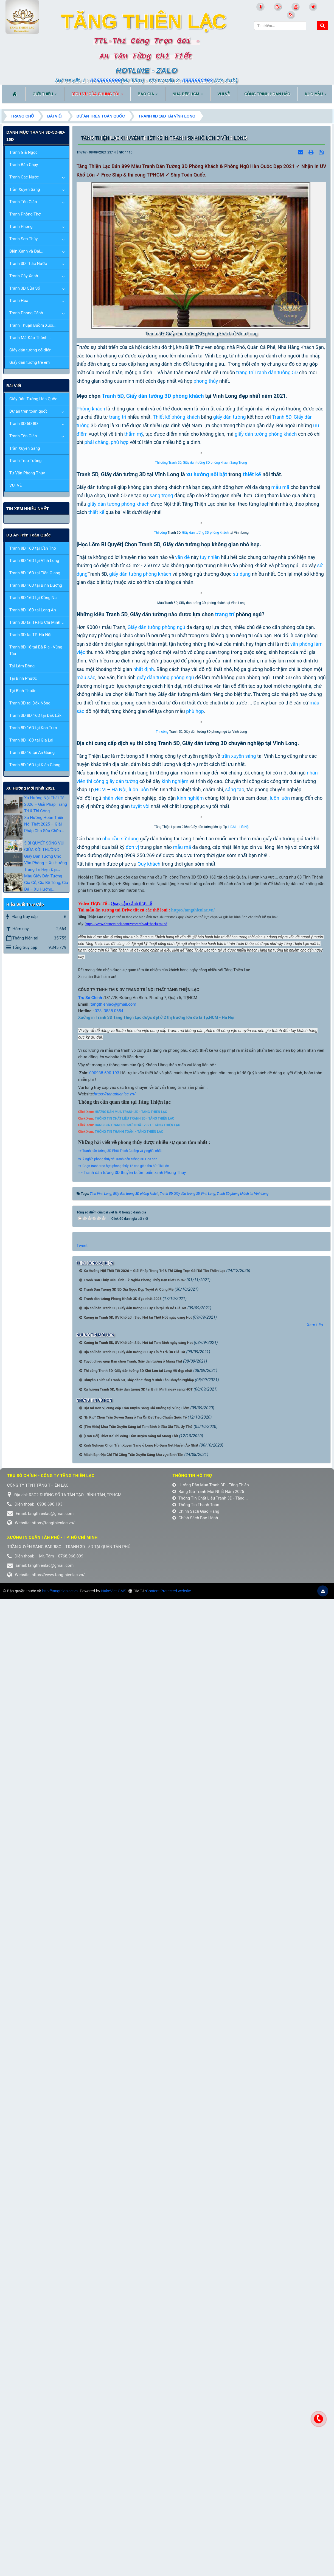 The height and width of the screenshot is (2576, 334). Describe the element at coordinates (35, 650) in the screenshot. I see `Tranh 8D 16 tại Bà Rịa - Vũng Tàu` at that location.